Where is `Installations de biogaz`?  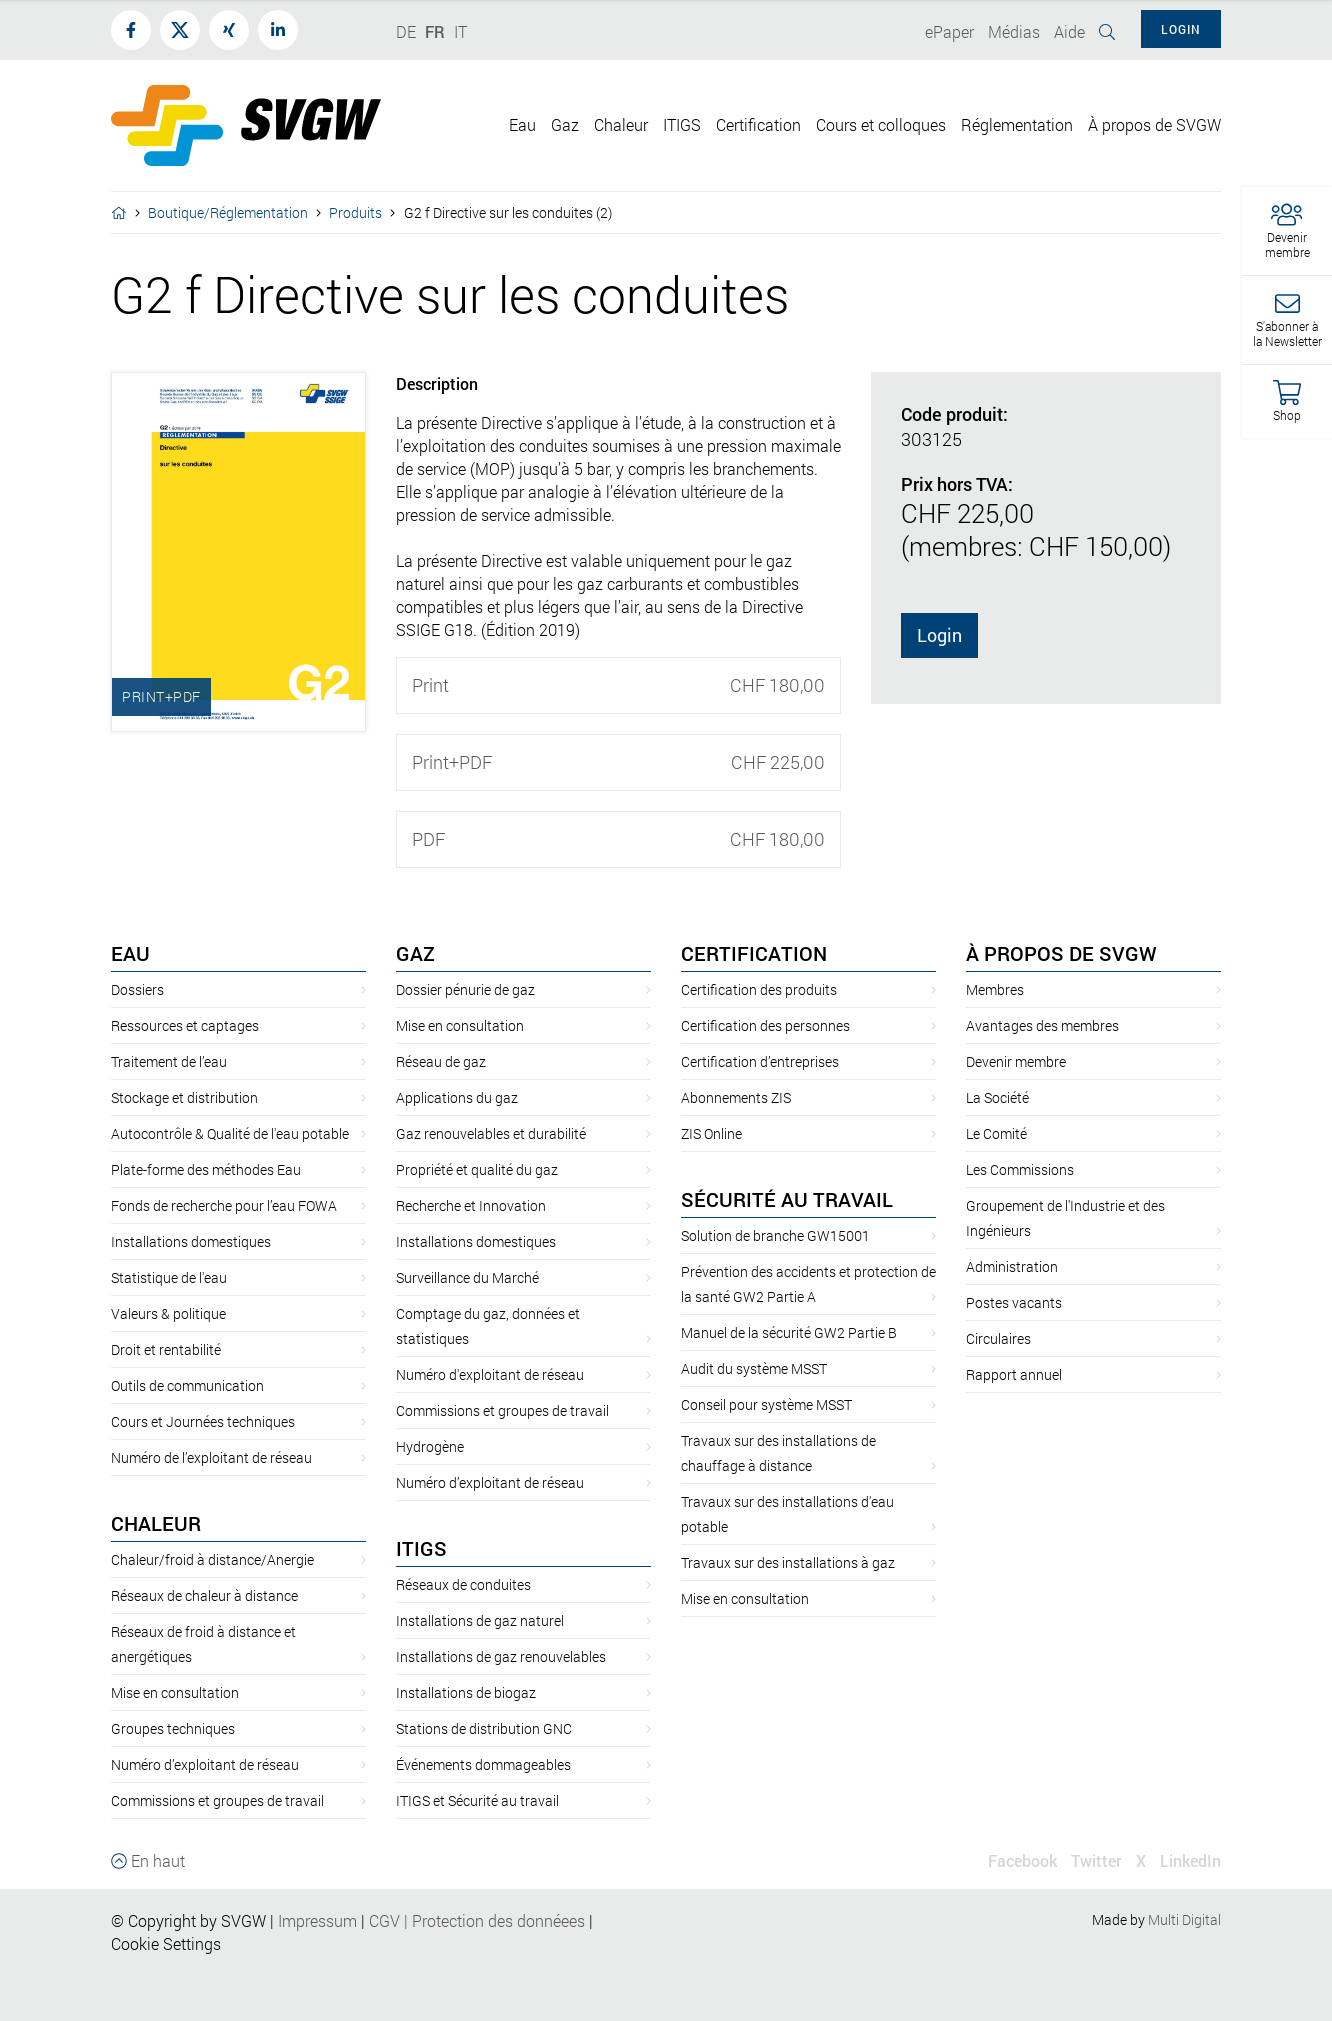 Installations de biogaz is located at coordinates (466, 1692).